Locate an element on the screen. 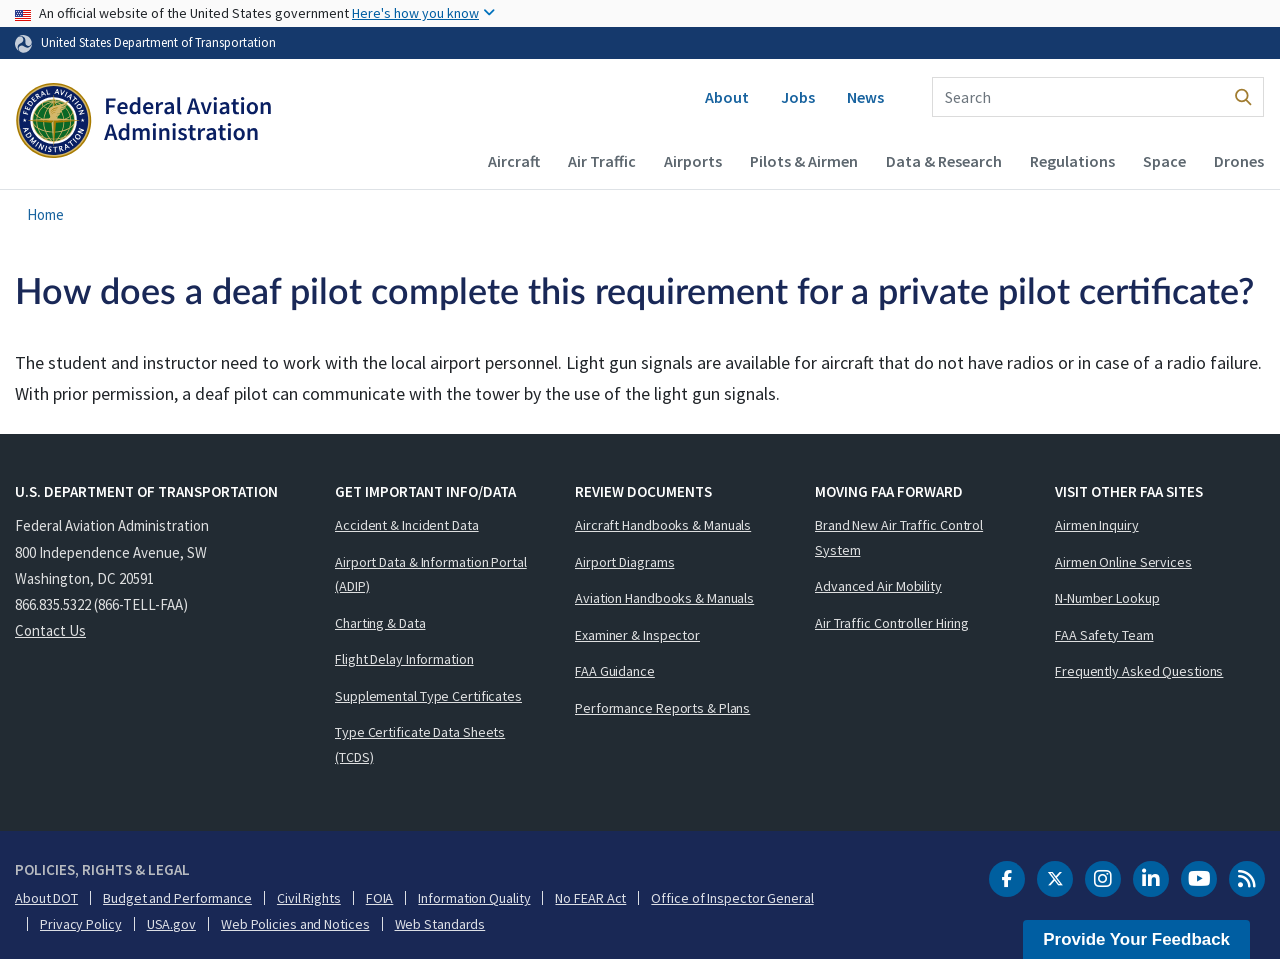 This screenshot has height=959, width=1280. Brand New Air Traffic Control System is located at coordinates (899, 537).